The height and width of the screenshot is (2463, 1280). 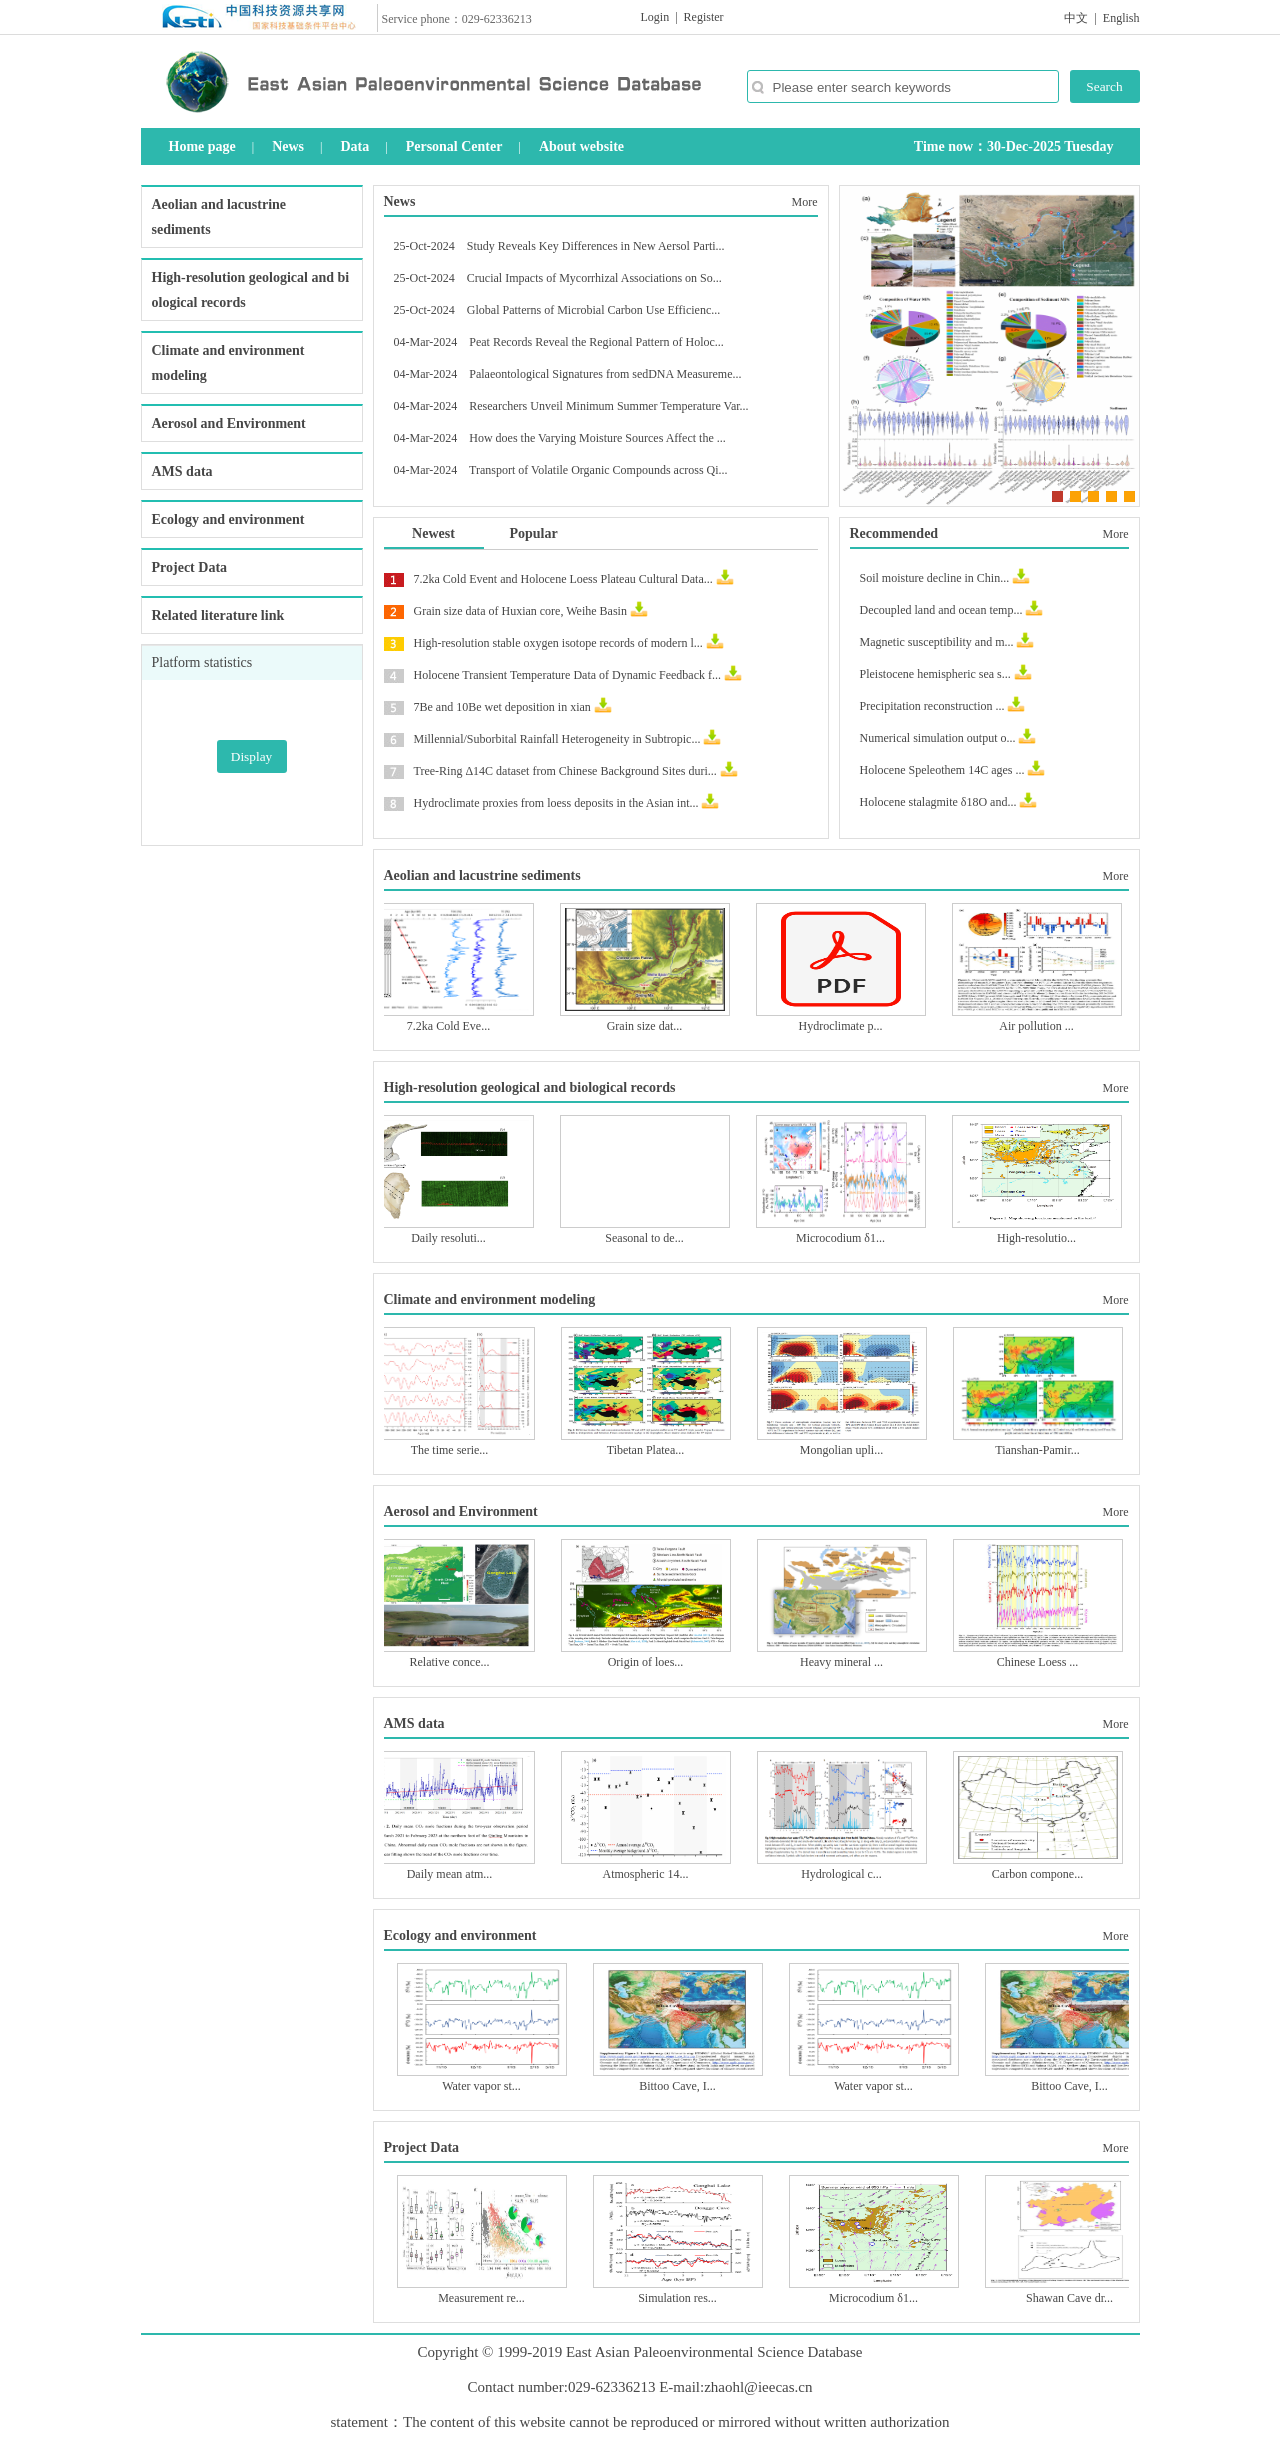 I want to click on Study Reveals Key Differences in New Aersol Parti..., so click(x=596, y=246).